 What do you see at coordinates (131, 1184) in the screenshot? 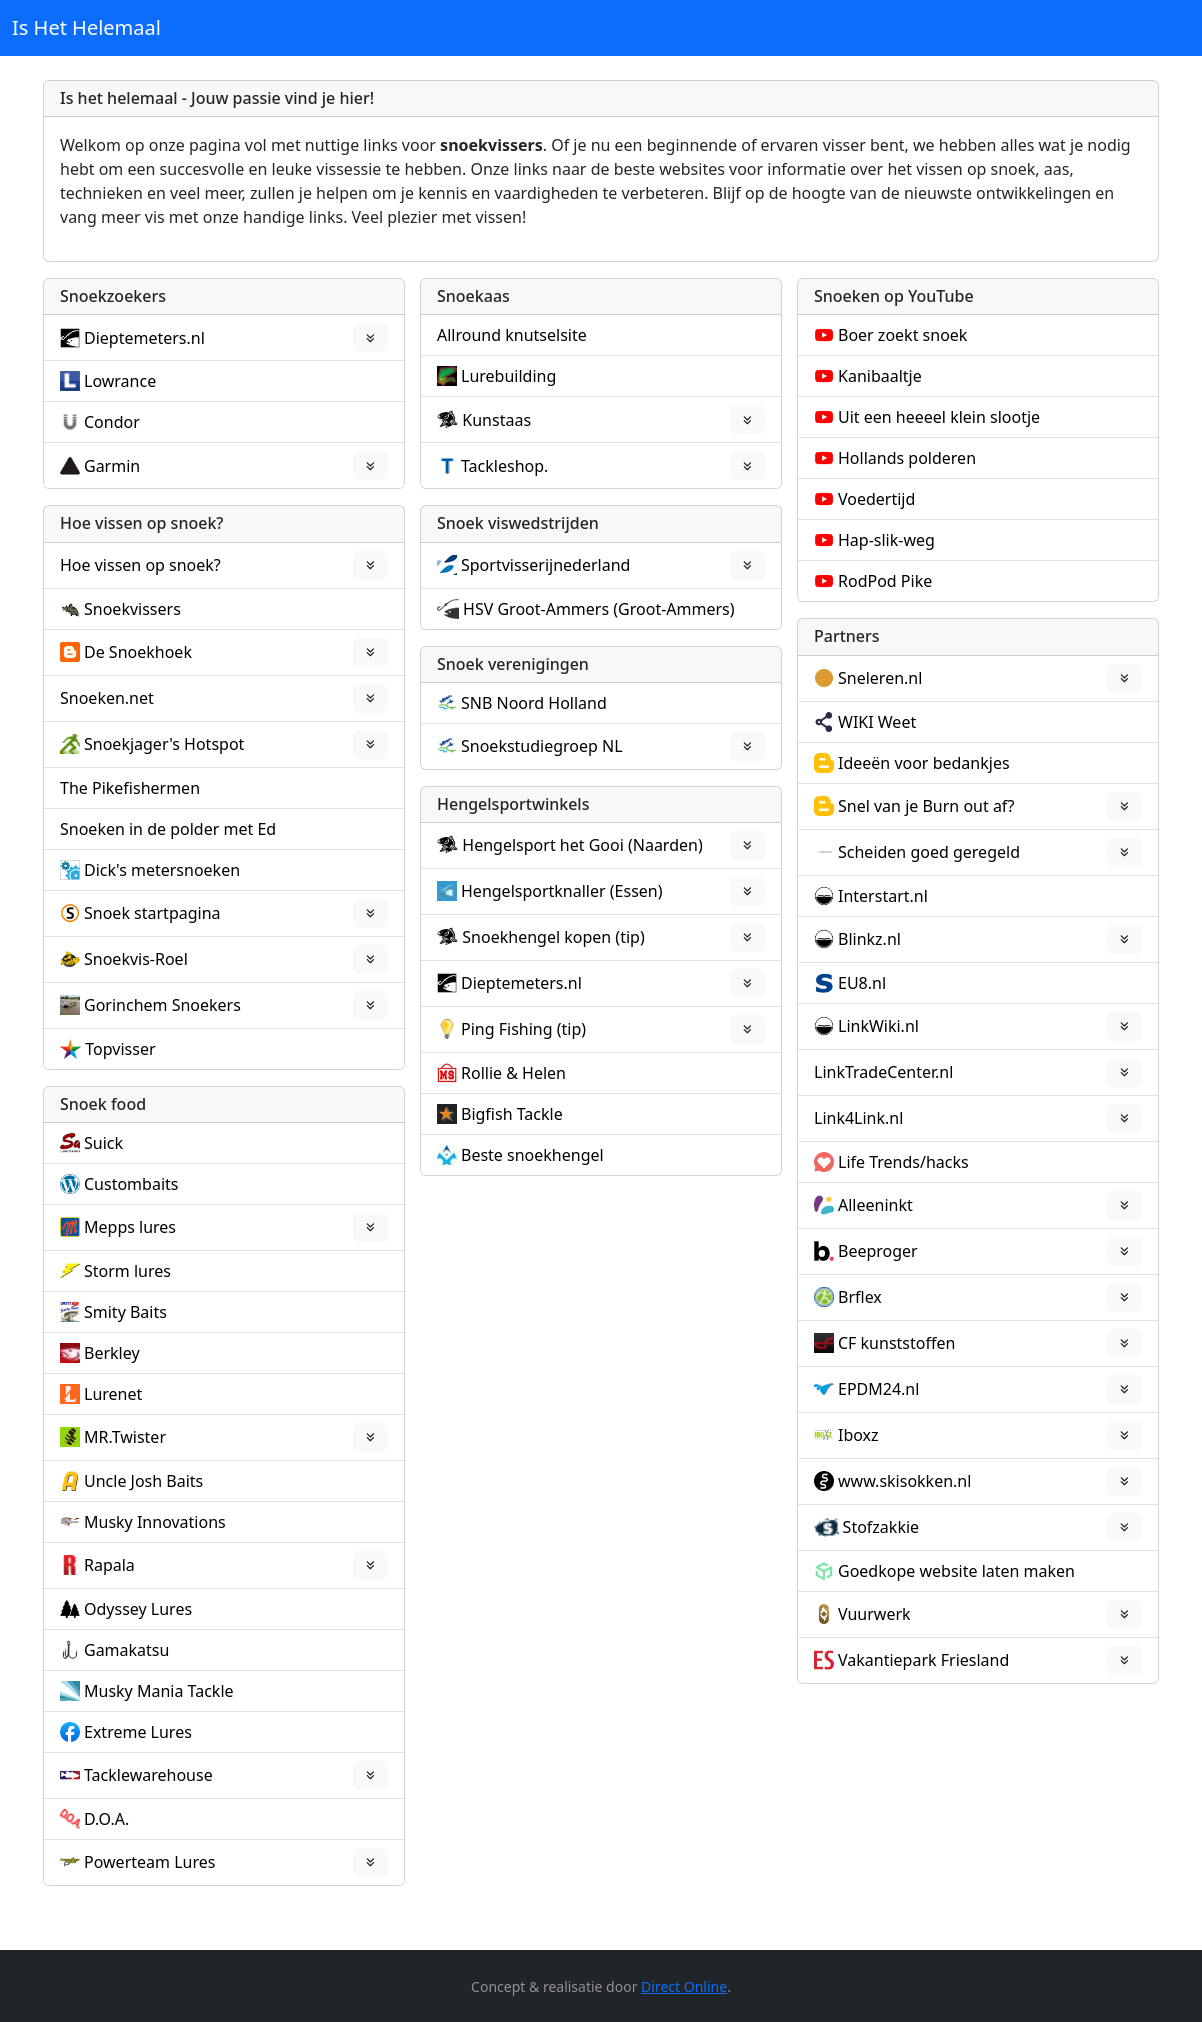
I see `Custombaits` at bounding box center [131, 1184].